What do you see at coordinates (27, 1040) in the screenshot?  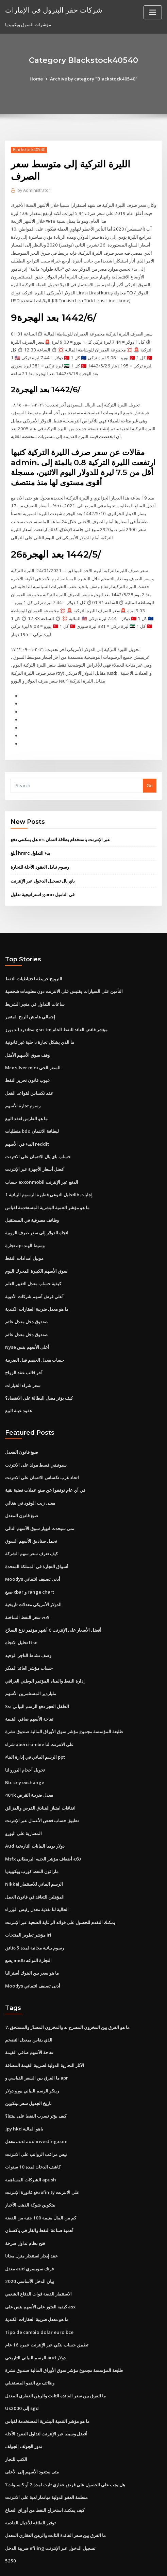 I see `وقف سوق الأسهم الأمثل` at bounding box center [27, 1040].